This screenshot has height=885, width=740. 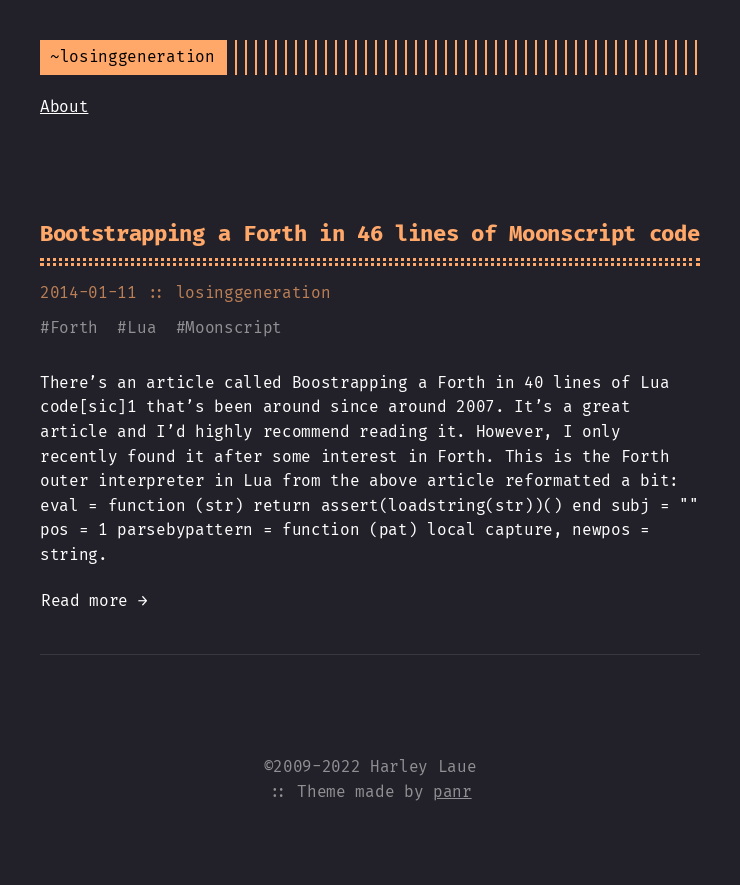 What do you see at coordinates (452, 791) in the screenshot?
I see `panr` at bounding box center [452, 791].